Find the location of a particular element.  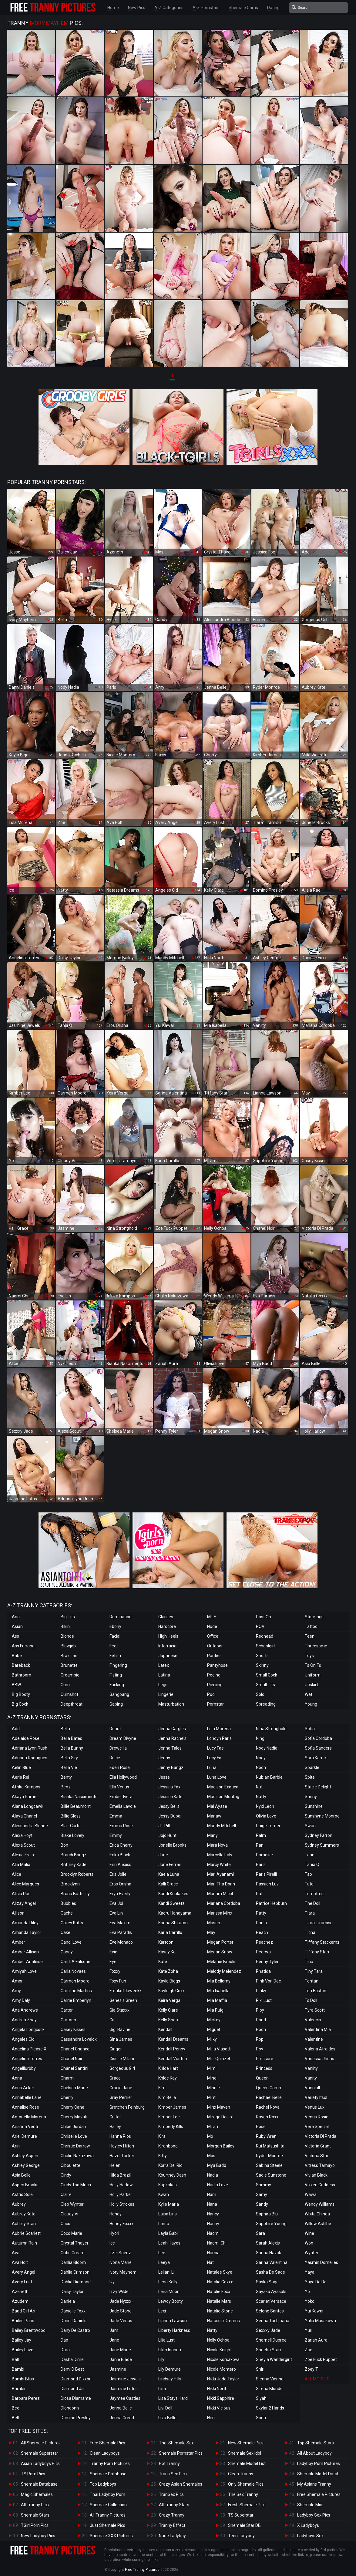

Lianna Lawson is located at coordinates (172, 2320).